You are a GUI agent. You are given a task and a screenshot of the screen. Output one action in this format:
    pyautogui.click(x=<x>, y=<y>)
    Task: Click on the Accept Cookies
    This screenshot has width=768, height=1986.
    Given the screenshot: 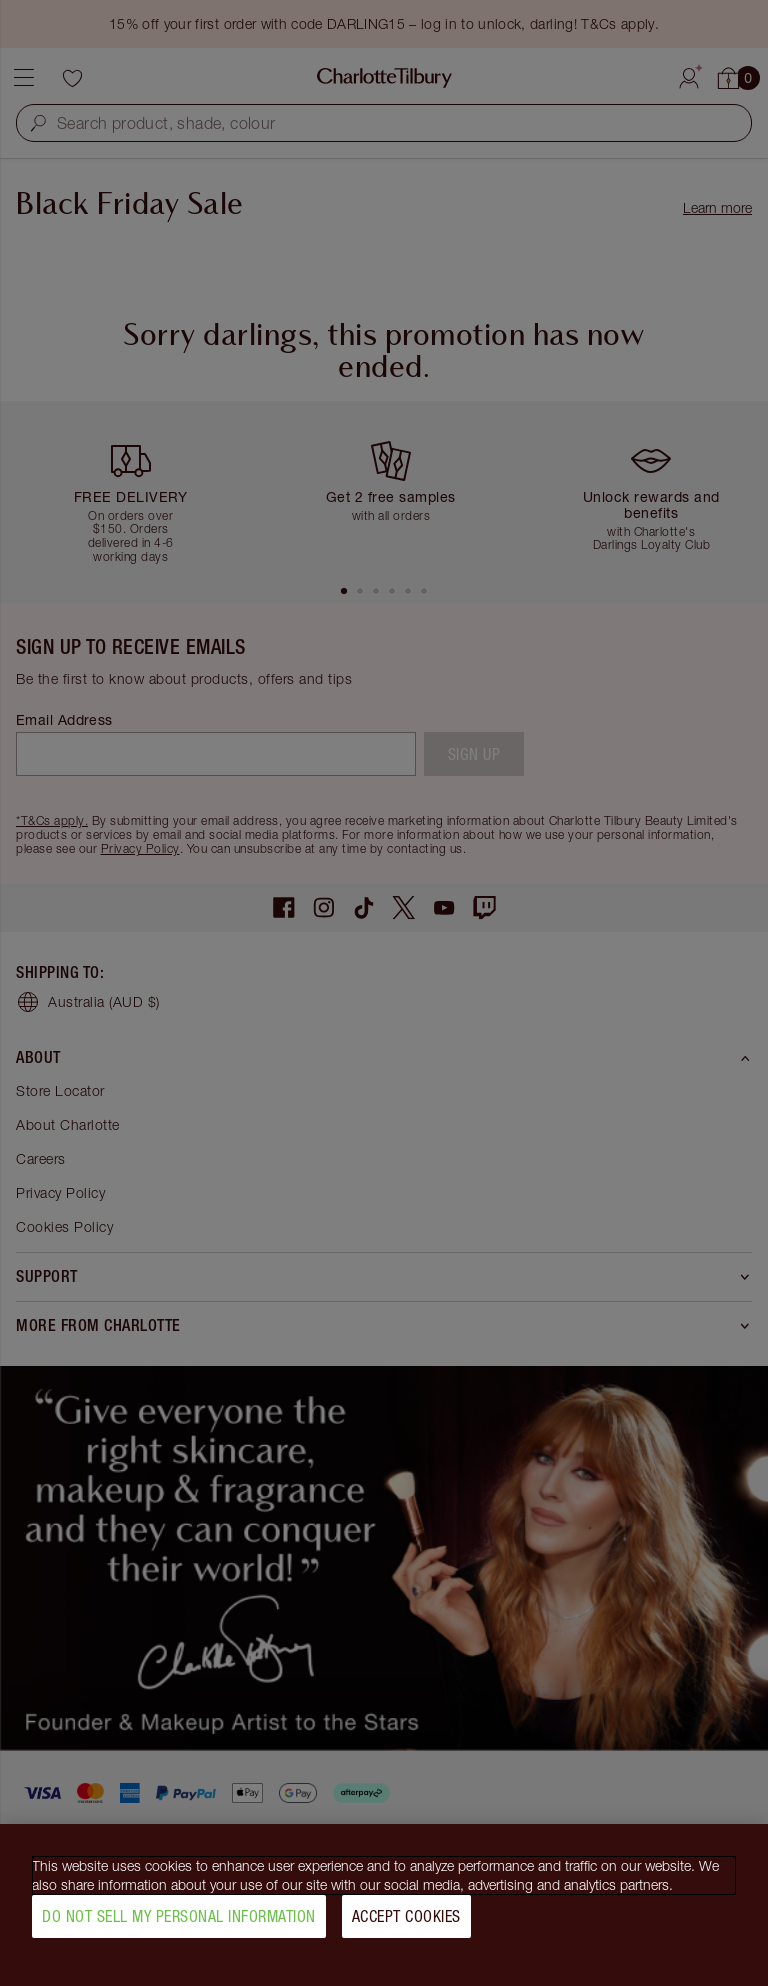 What is the action you would take?
    pyautogui.click(x=406, y=1925)
    